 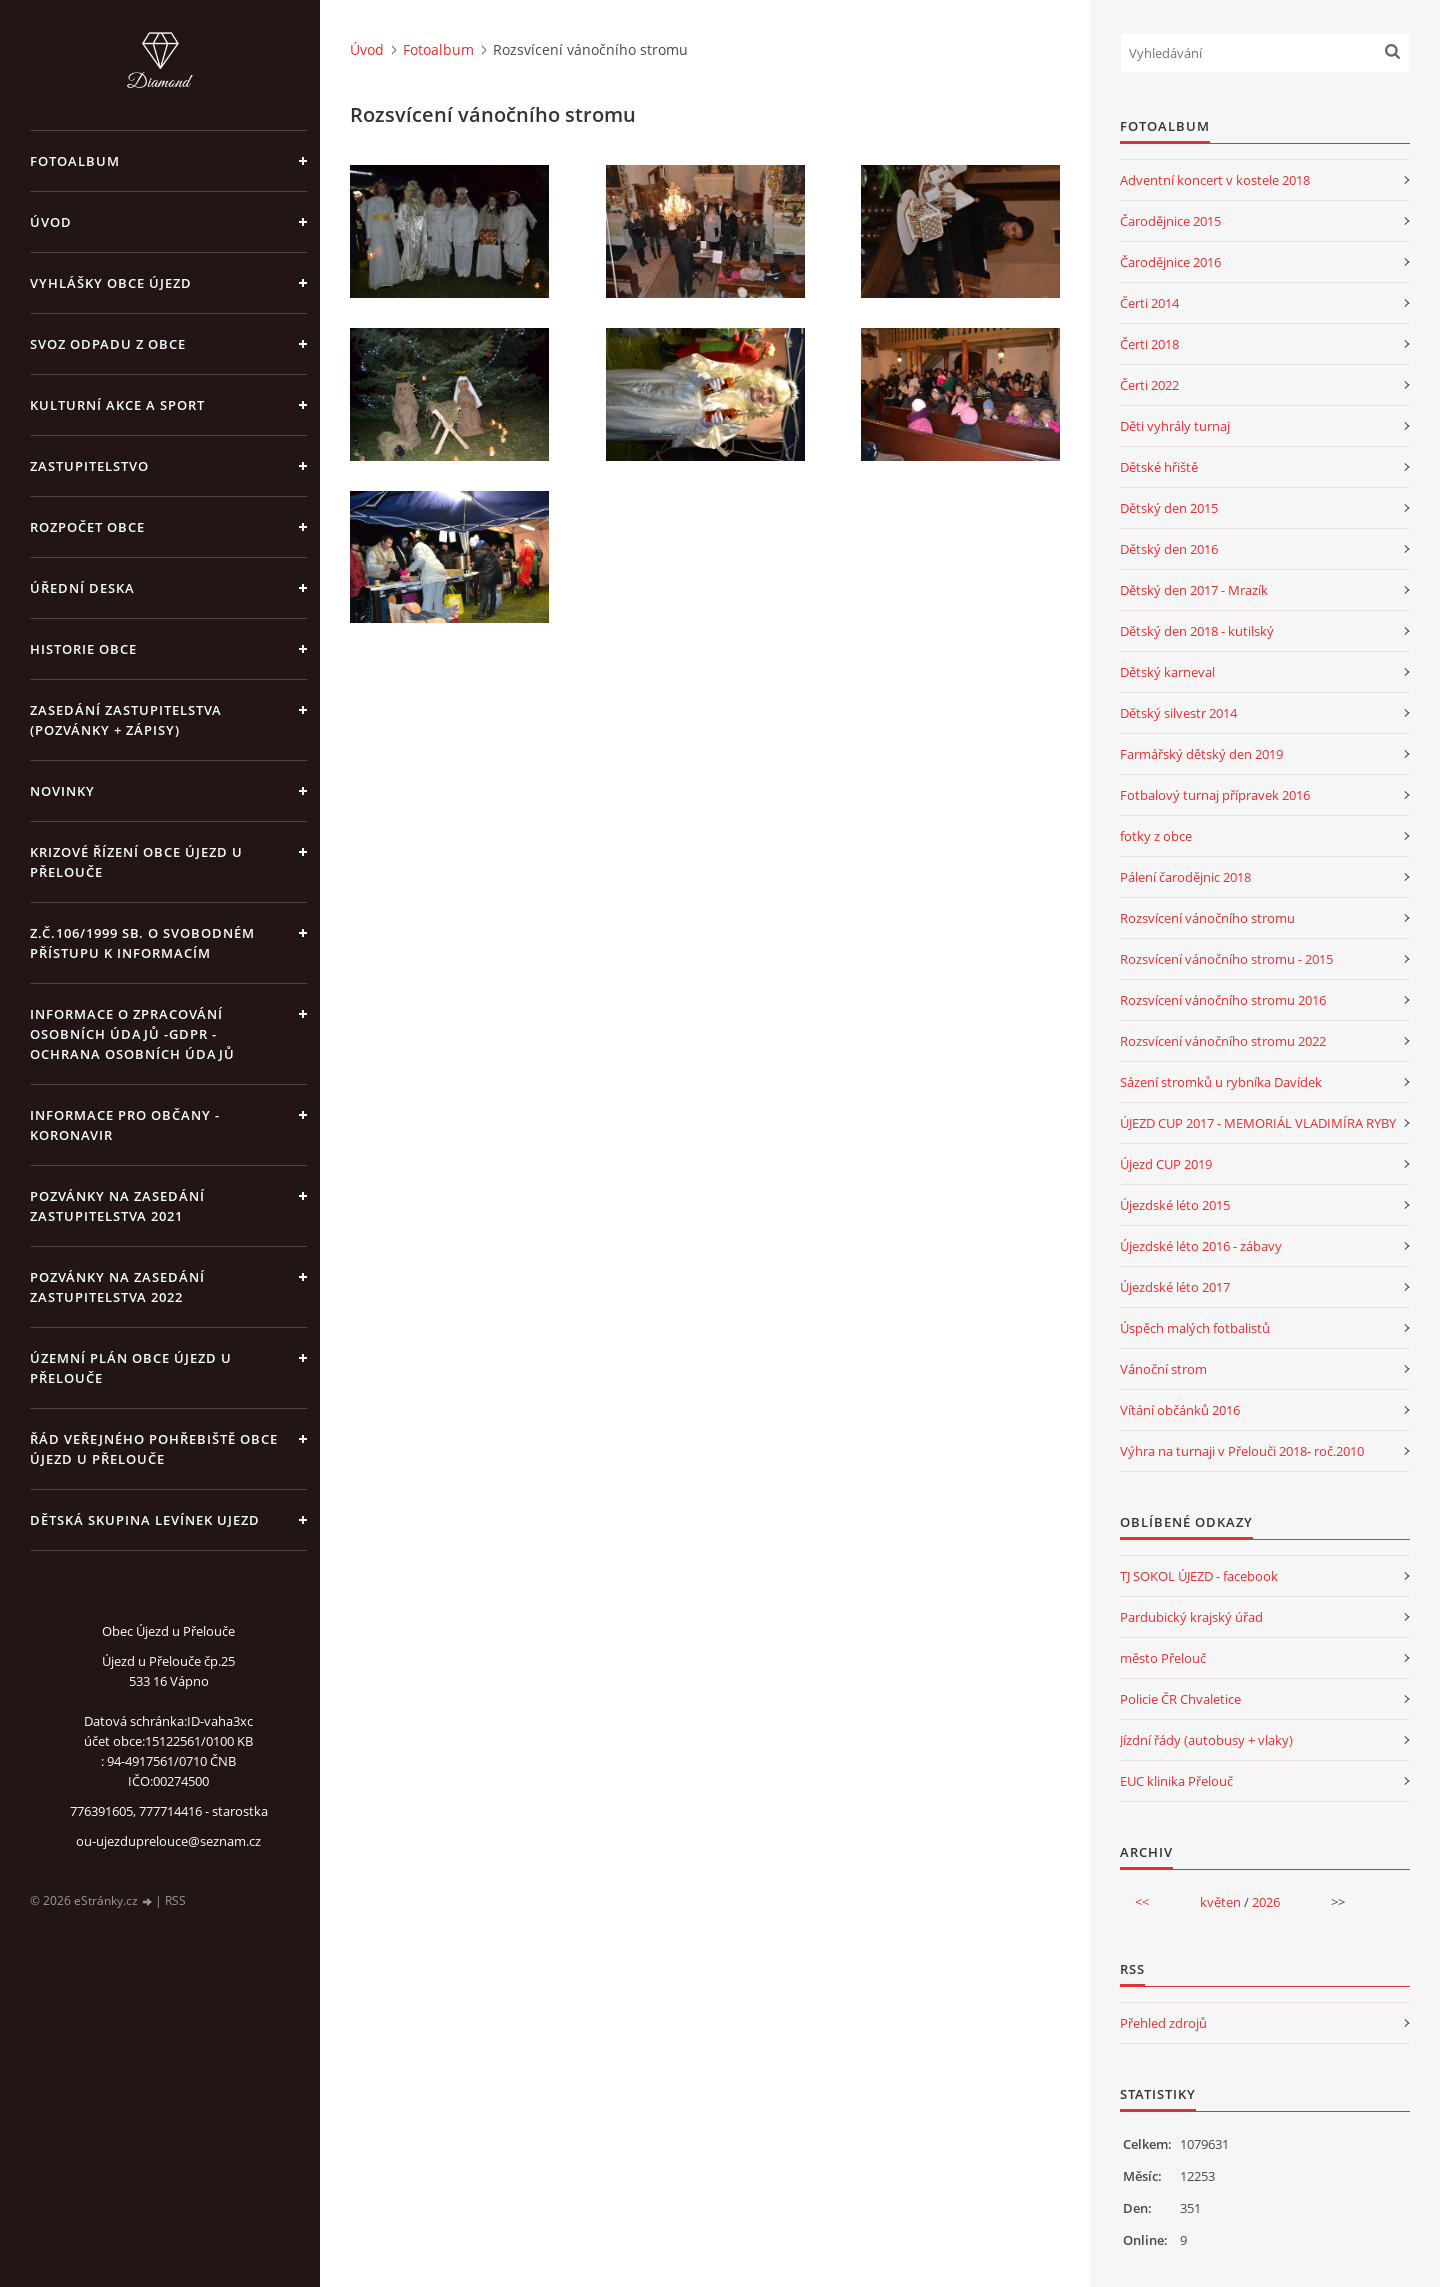 What do you see at coordinates (1215, 180) in the screenshot?
I see `Adventní koncert v kostele 2018` at bounding box center [1215, 180].